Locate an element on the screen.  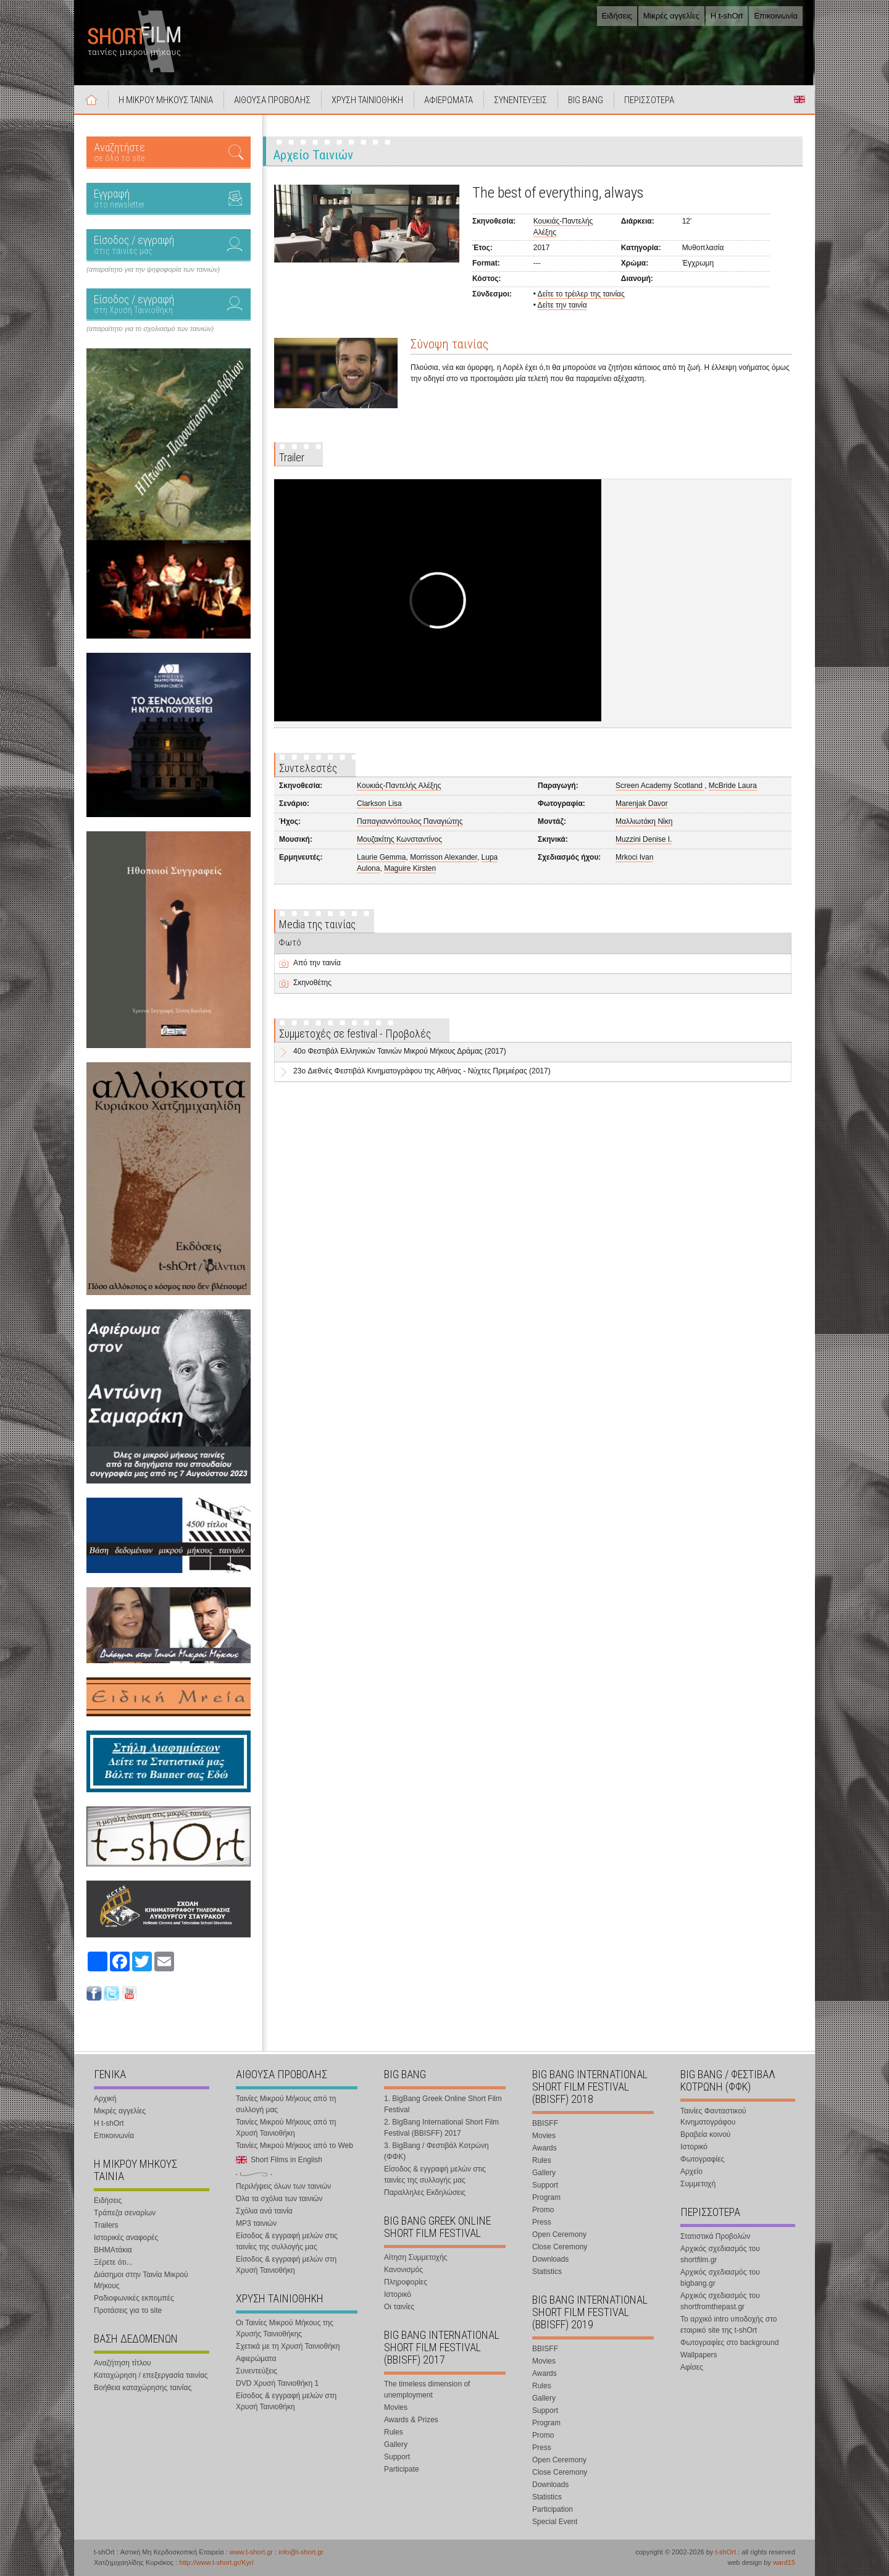
Σχόλια ανά ταινία is located at coordinates (264, 2211).